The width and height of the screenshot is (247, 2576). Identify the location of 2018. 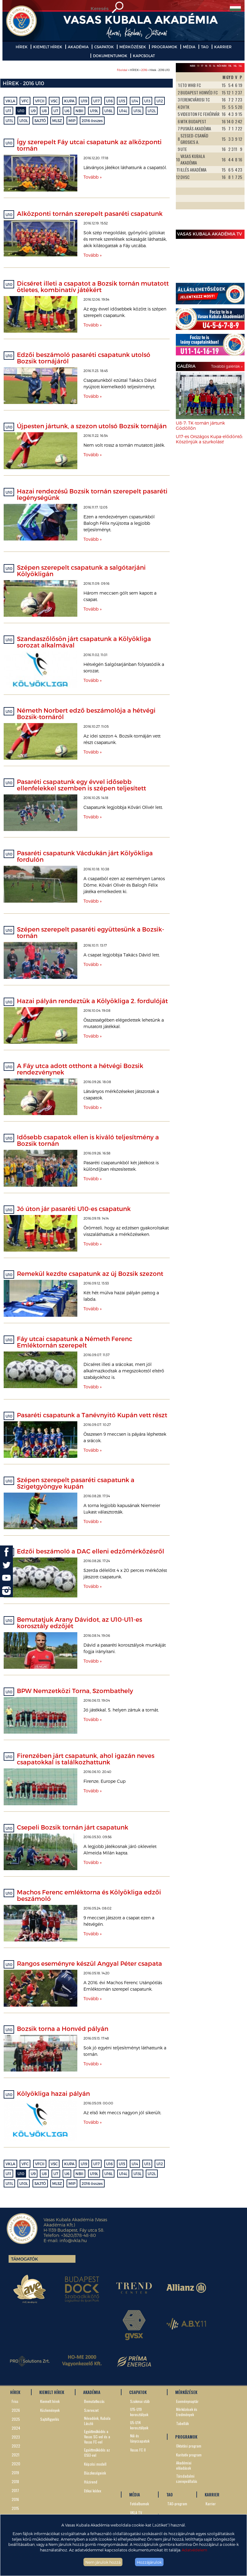
(15, 2481).